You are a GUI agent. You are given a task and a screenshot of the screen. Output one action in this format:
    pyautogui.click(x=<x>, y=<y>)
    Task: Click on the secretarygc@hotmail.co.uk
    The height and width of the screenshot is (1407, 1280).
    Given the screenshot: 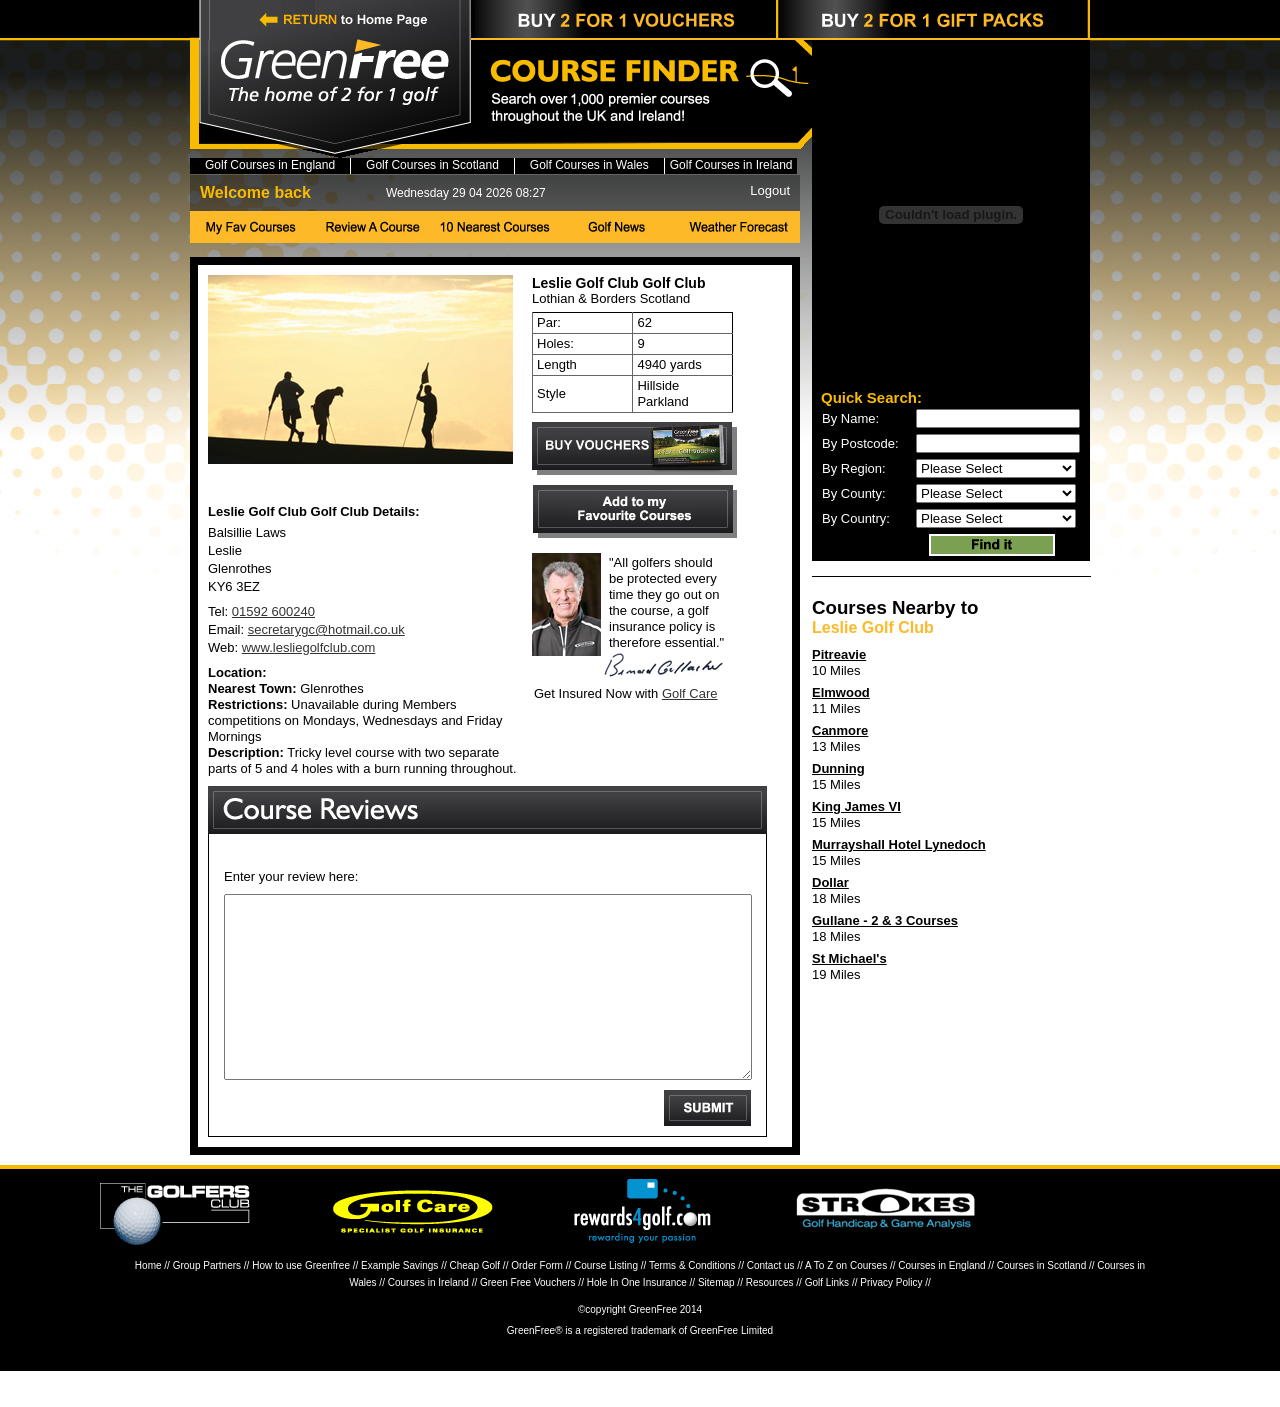 What is the action you would take?
    pyautogui.click(x=326, y=629)
    